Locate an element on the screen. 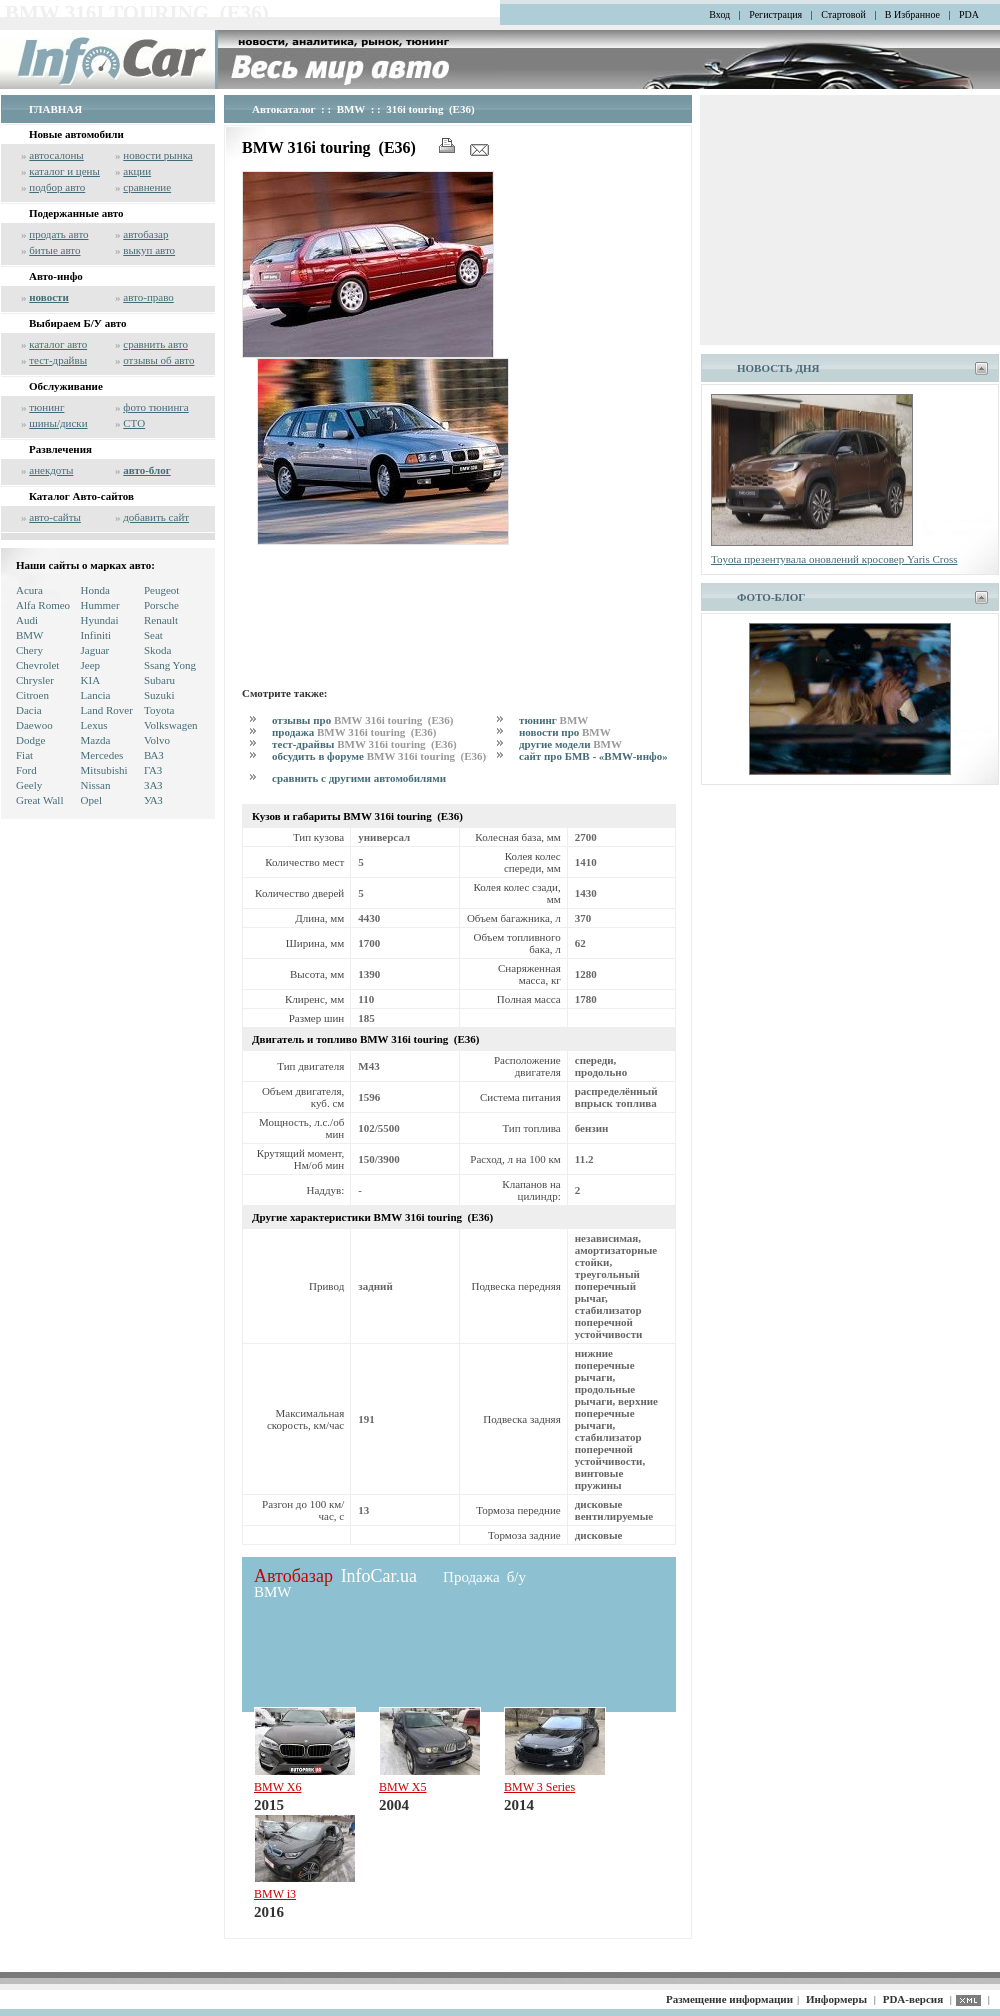 This screenshot has width=1000, height=2016. новости рынка is located at coordinates (157, 155).